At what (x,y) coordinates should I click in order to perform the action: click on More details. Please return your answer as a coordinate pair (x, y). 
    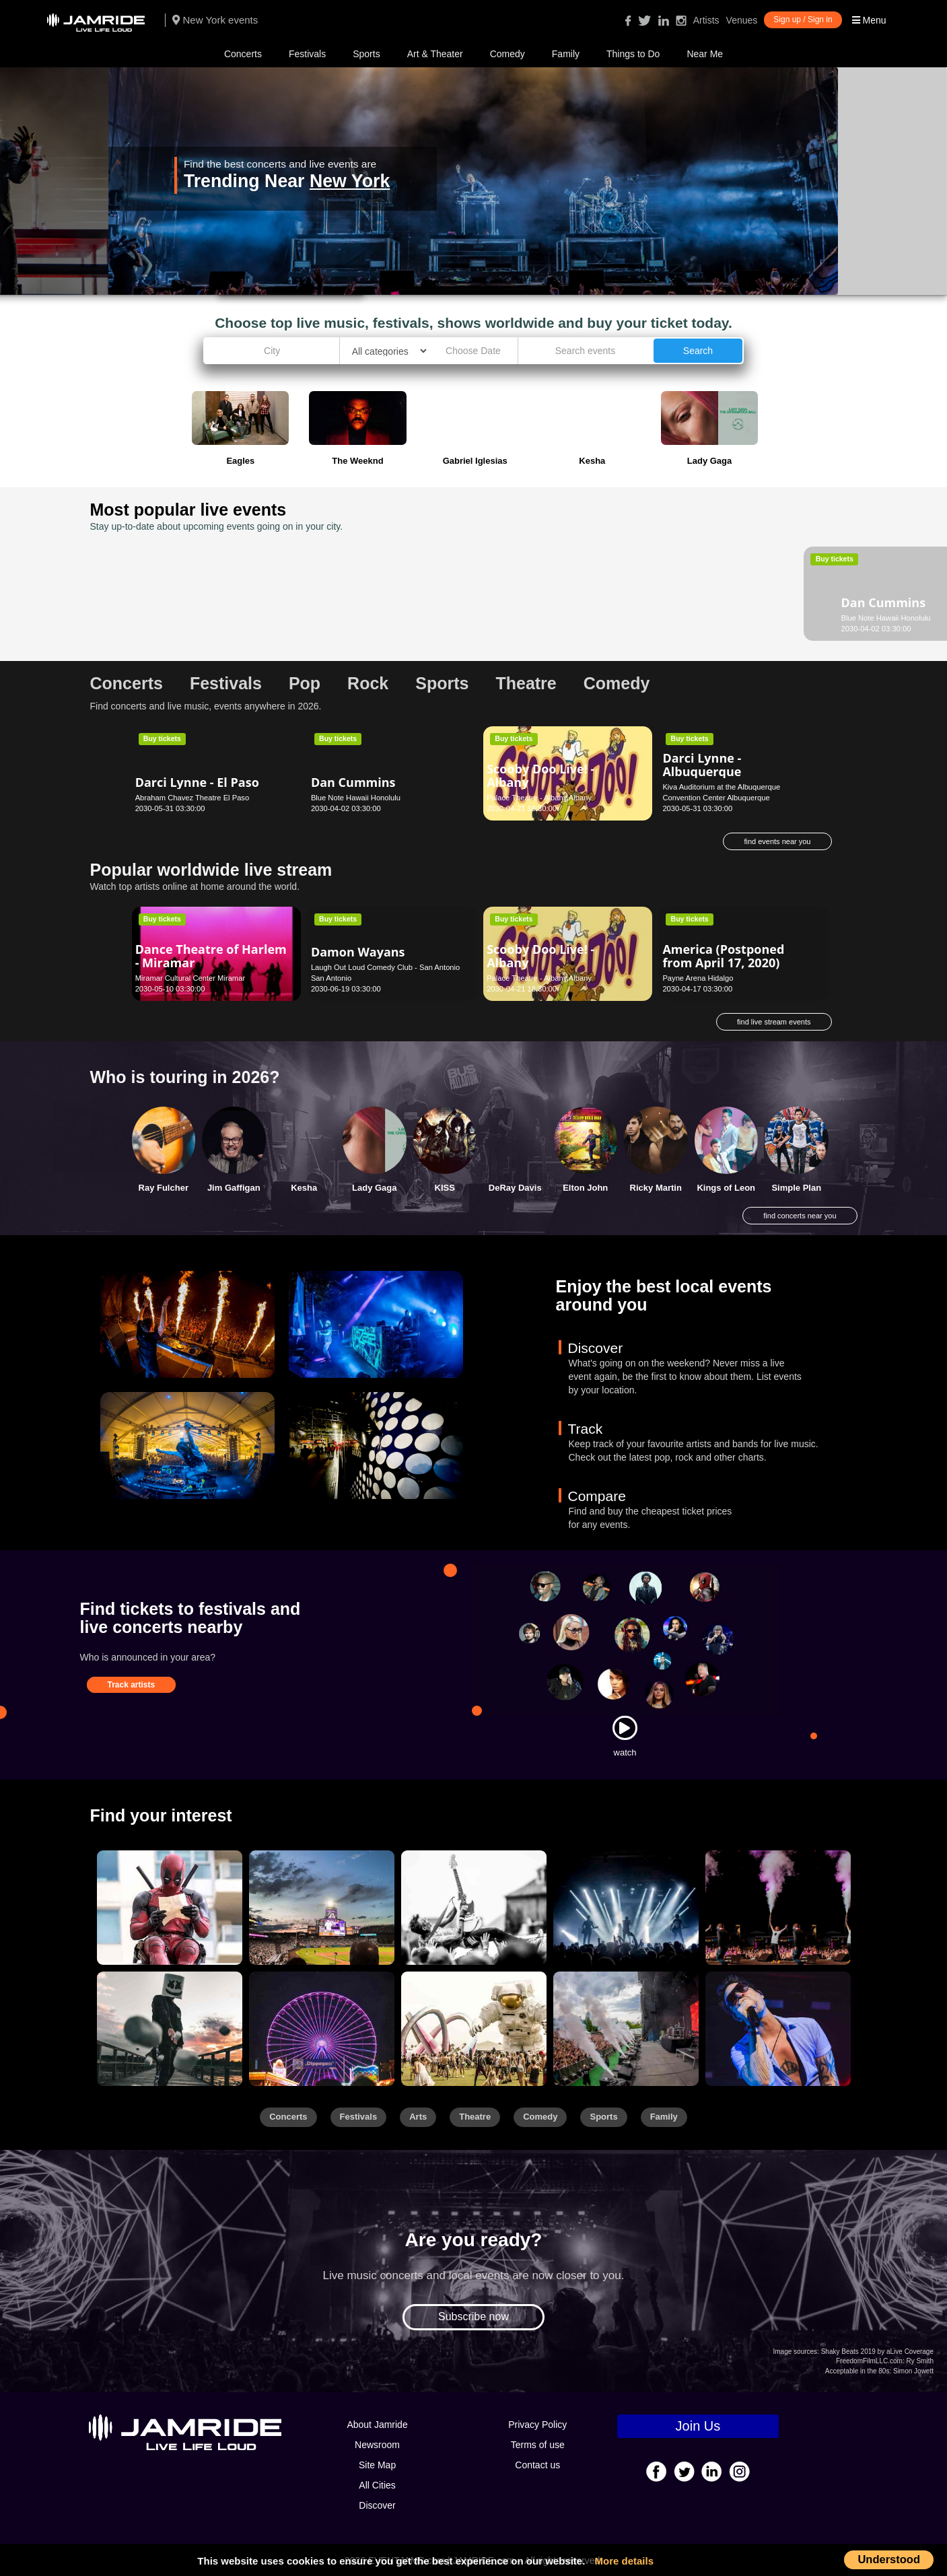
    Looking at the image, I should click on (624, 2561).